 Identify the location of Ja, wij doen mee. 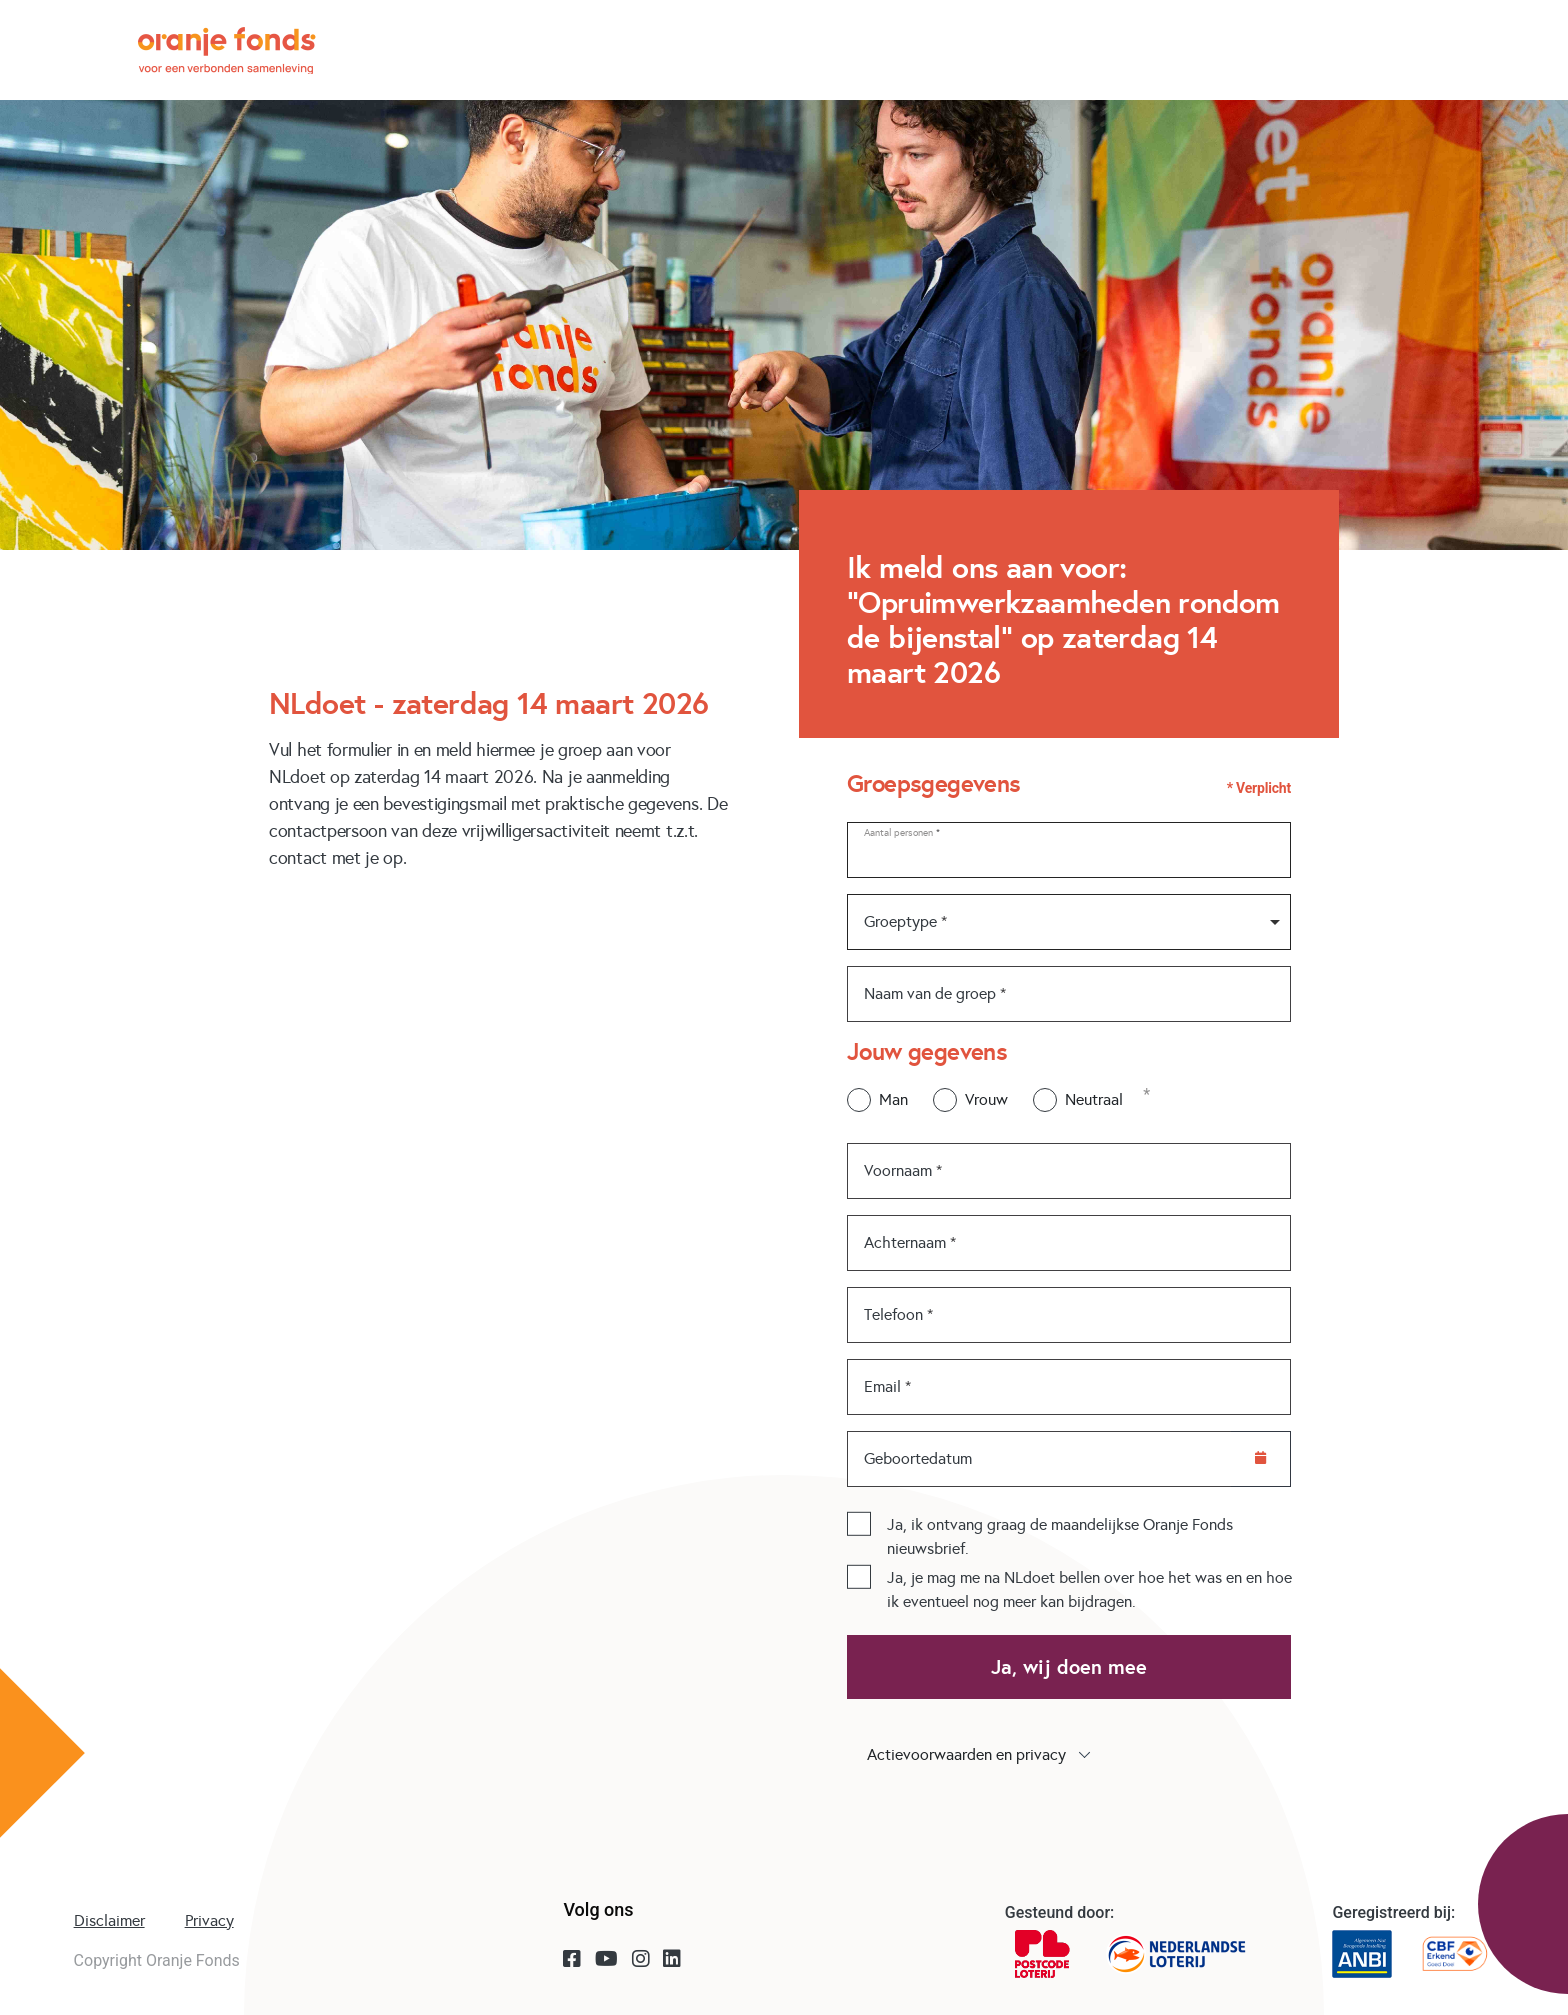
(1069, 1667).